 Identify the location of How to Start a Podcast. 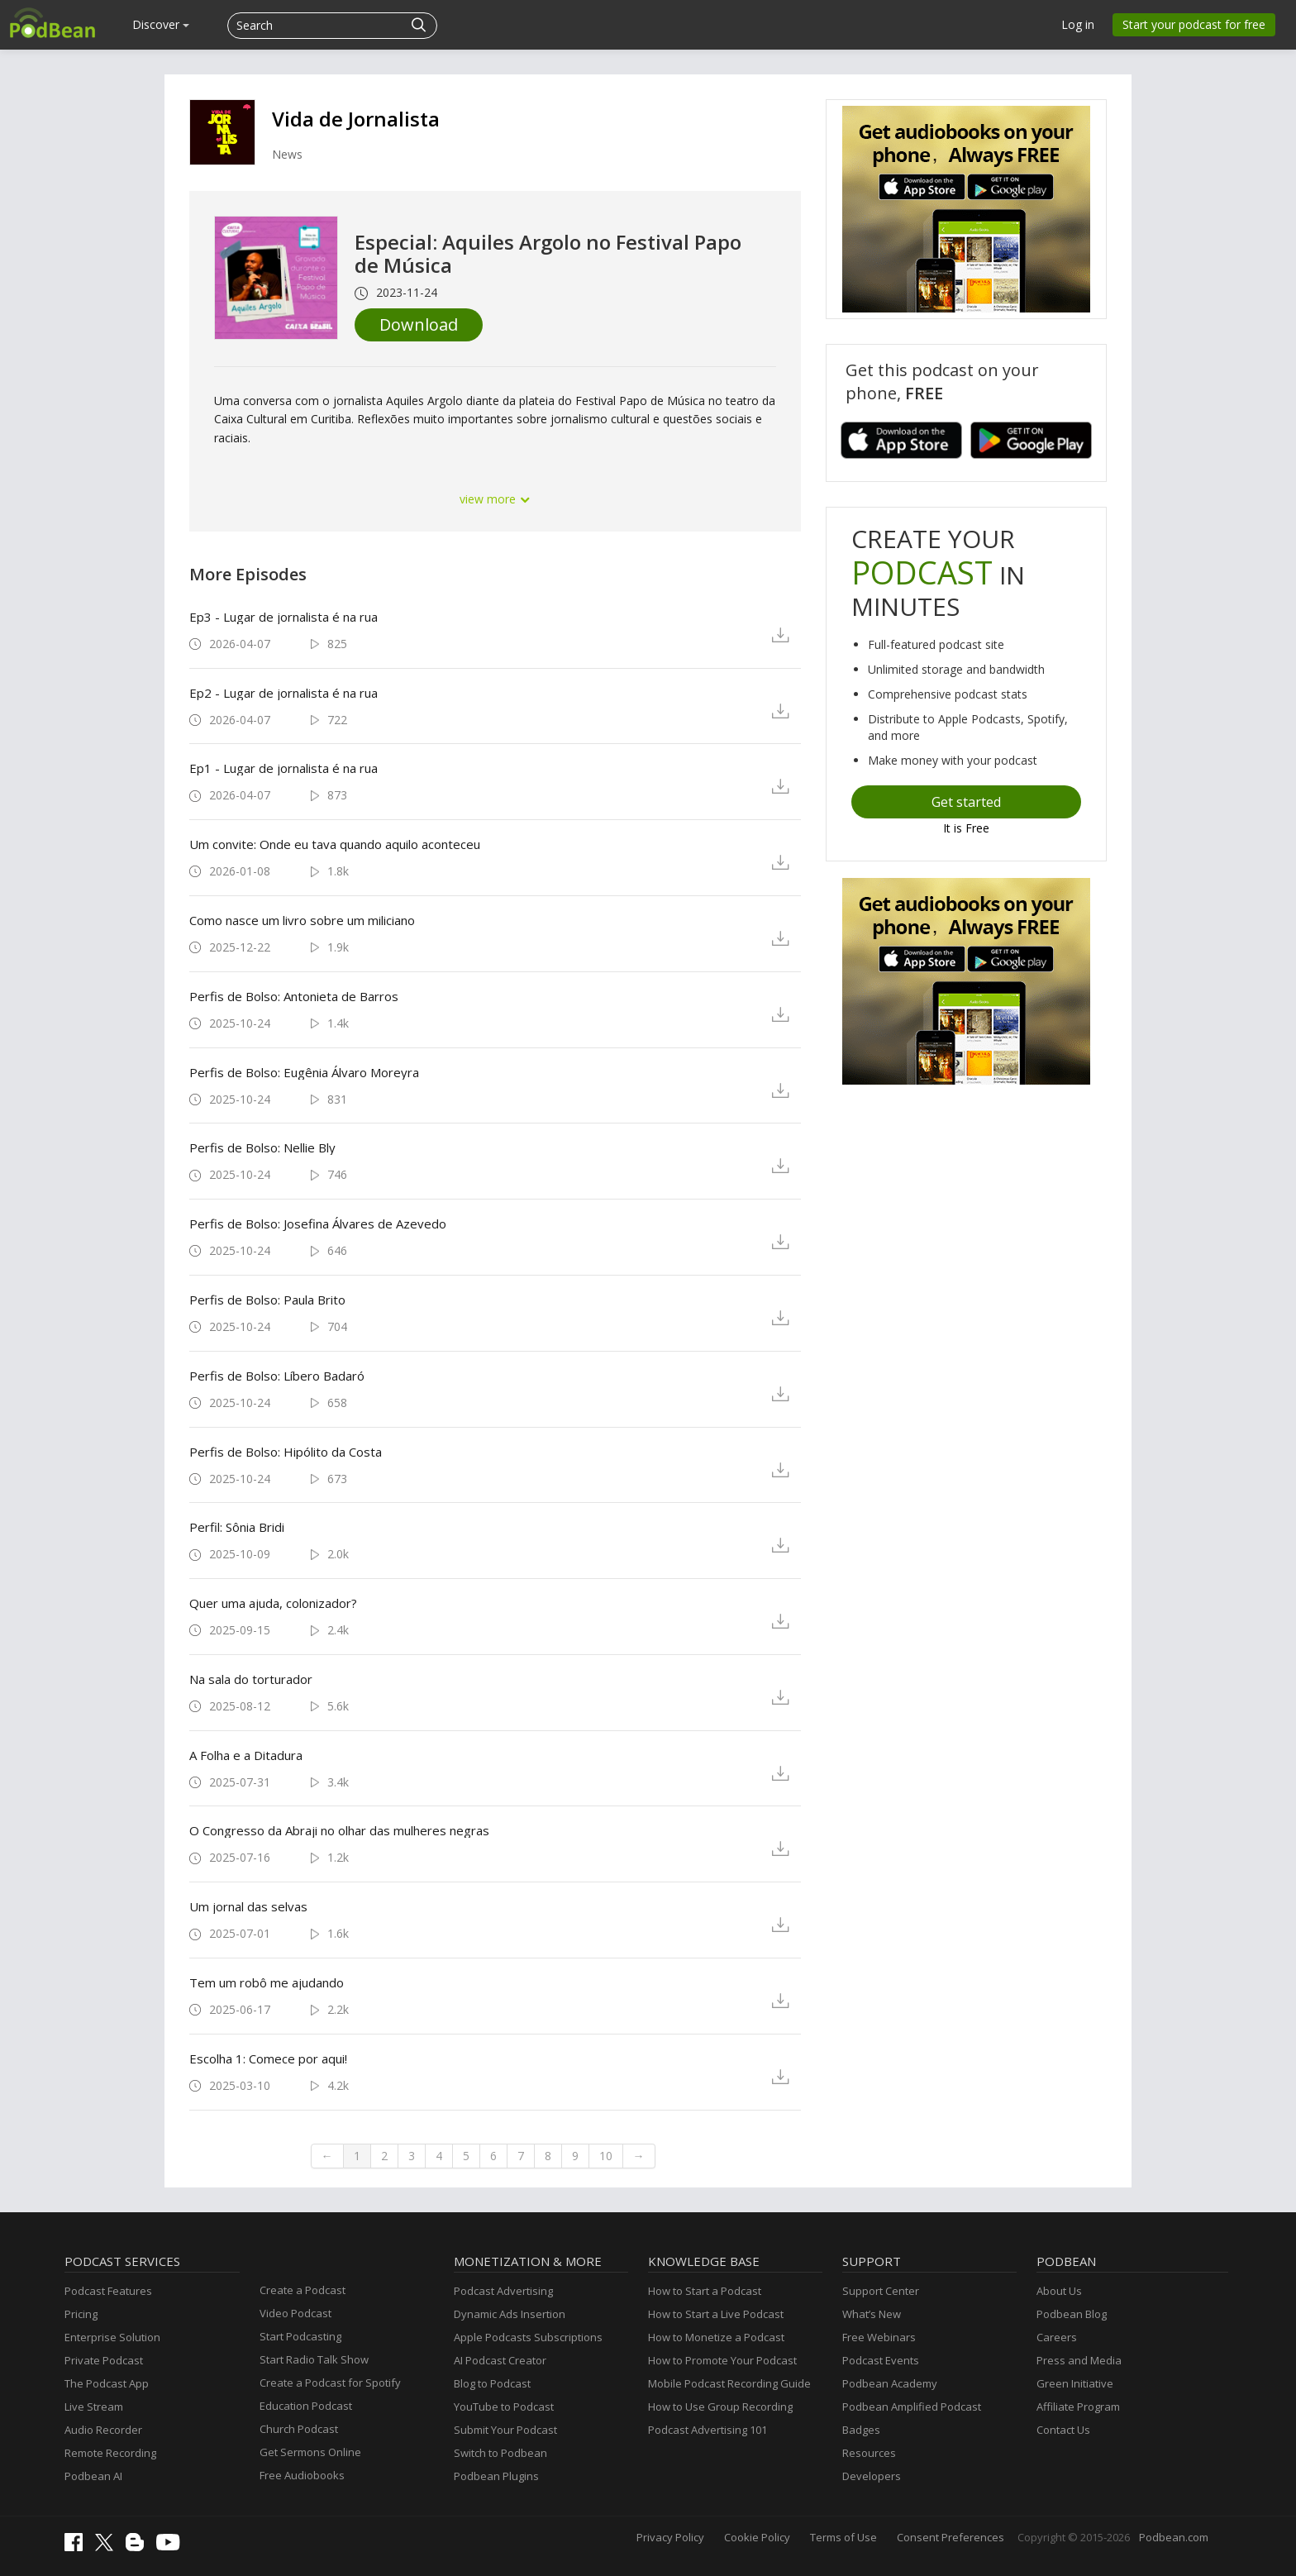
(704, 2290).